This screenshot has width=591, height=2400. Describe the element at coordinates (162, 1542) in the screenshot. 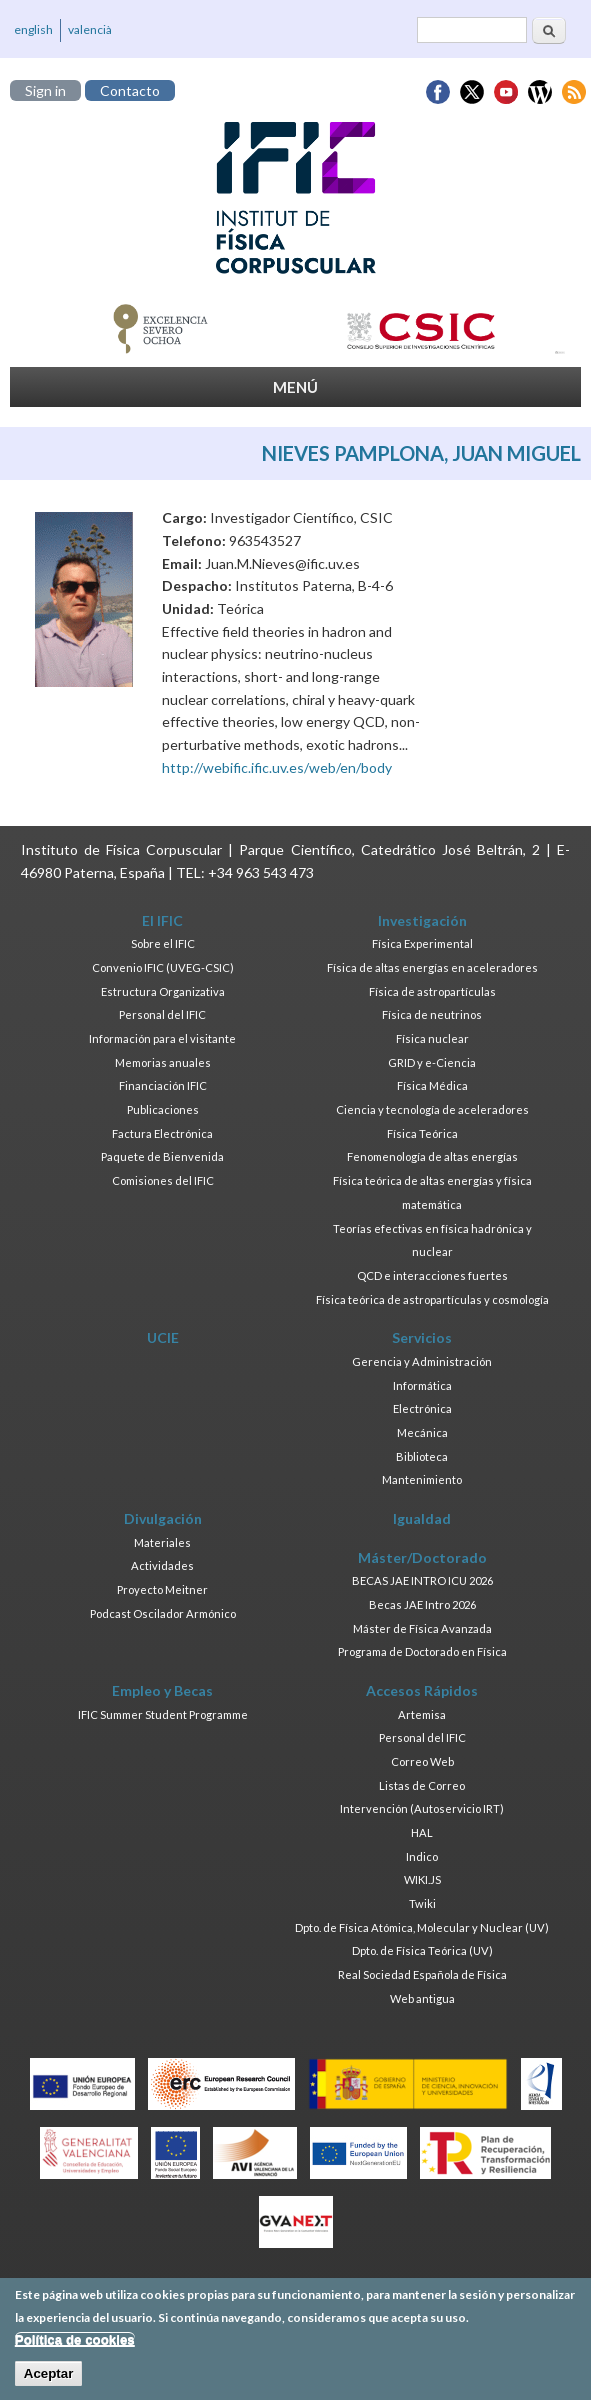

I see `Materiales` at that location.